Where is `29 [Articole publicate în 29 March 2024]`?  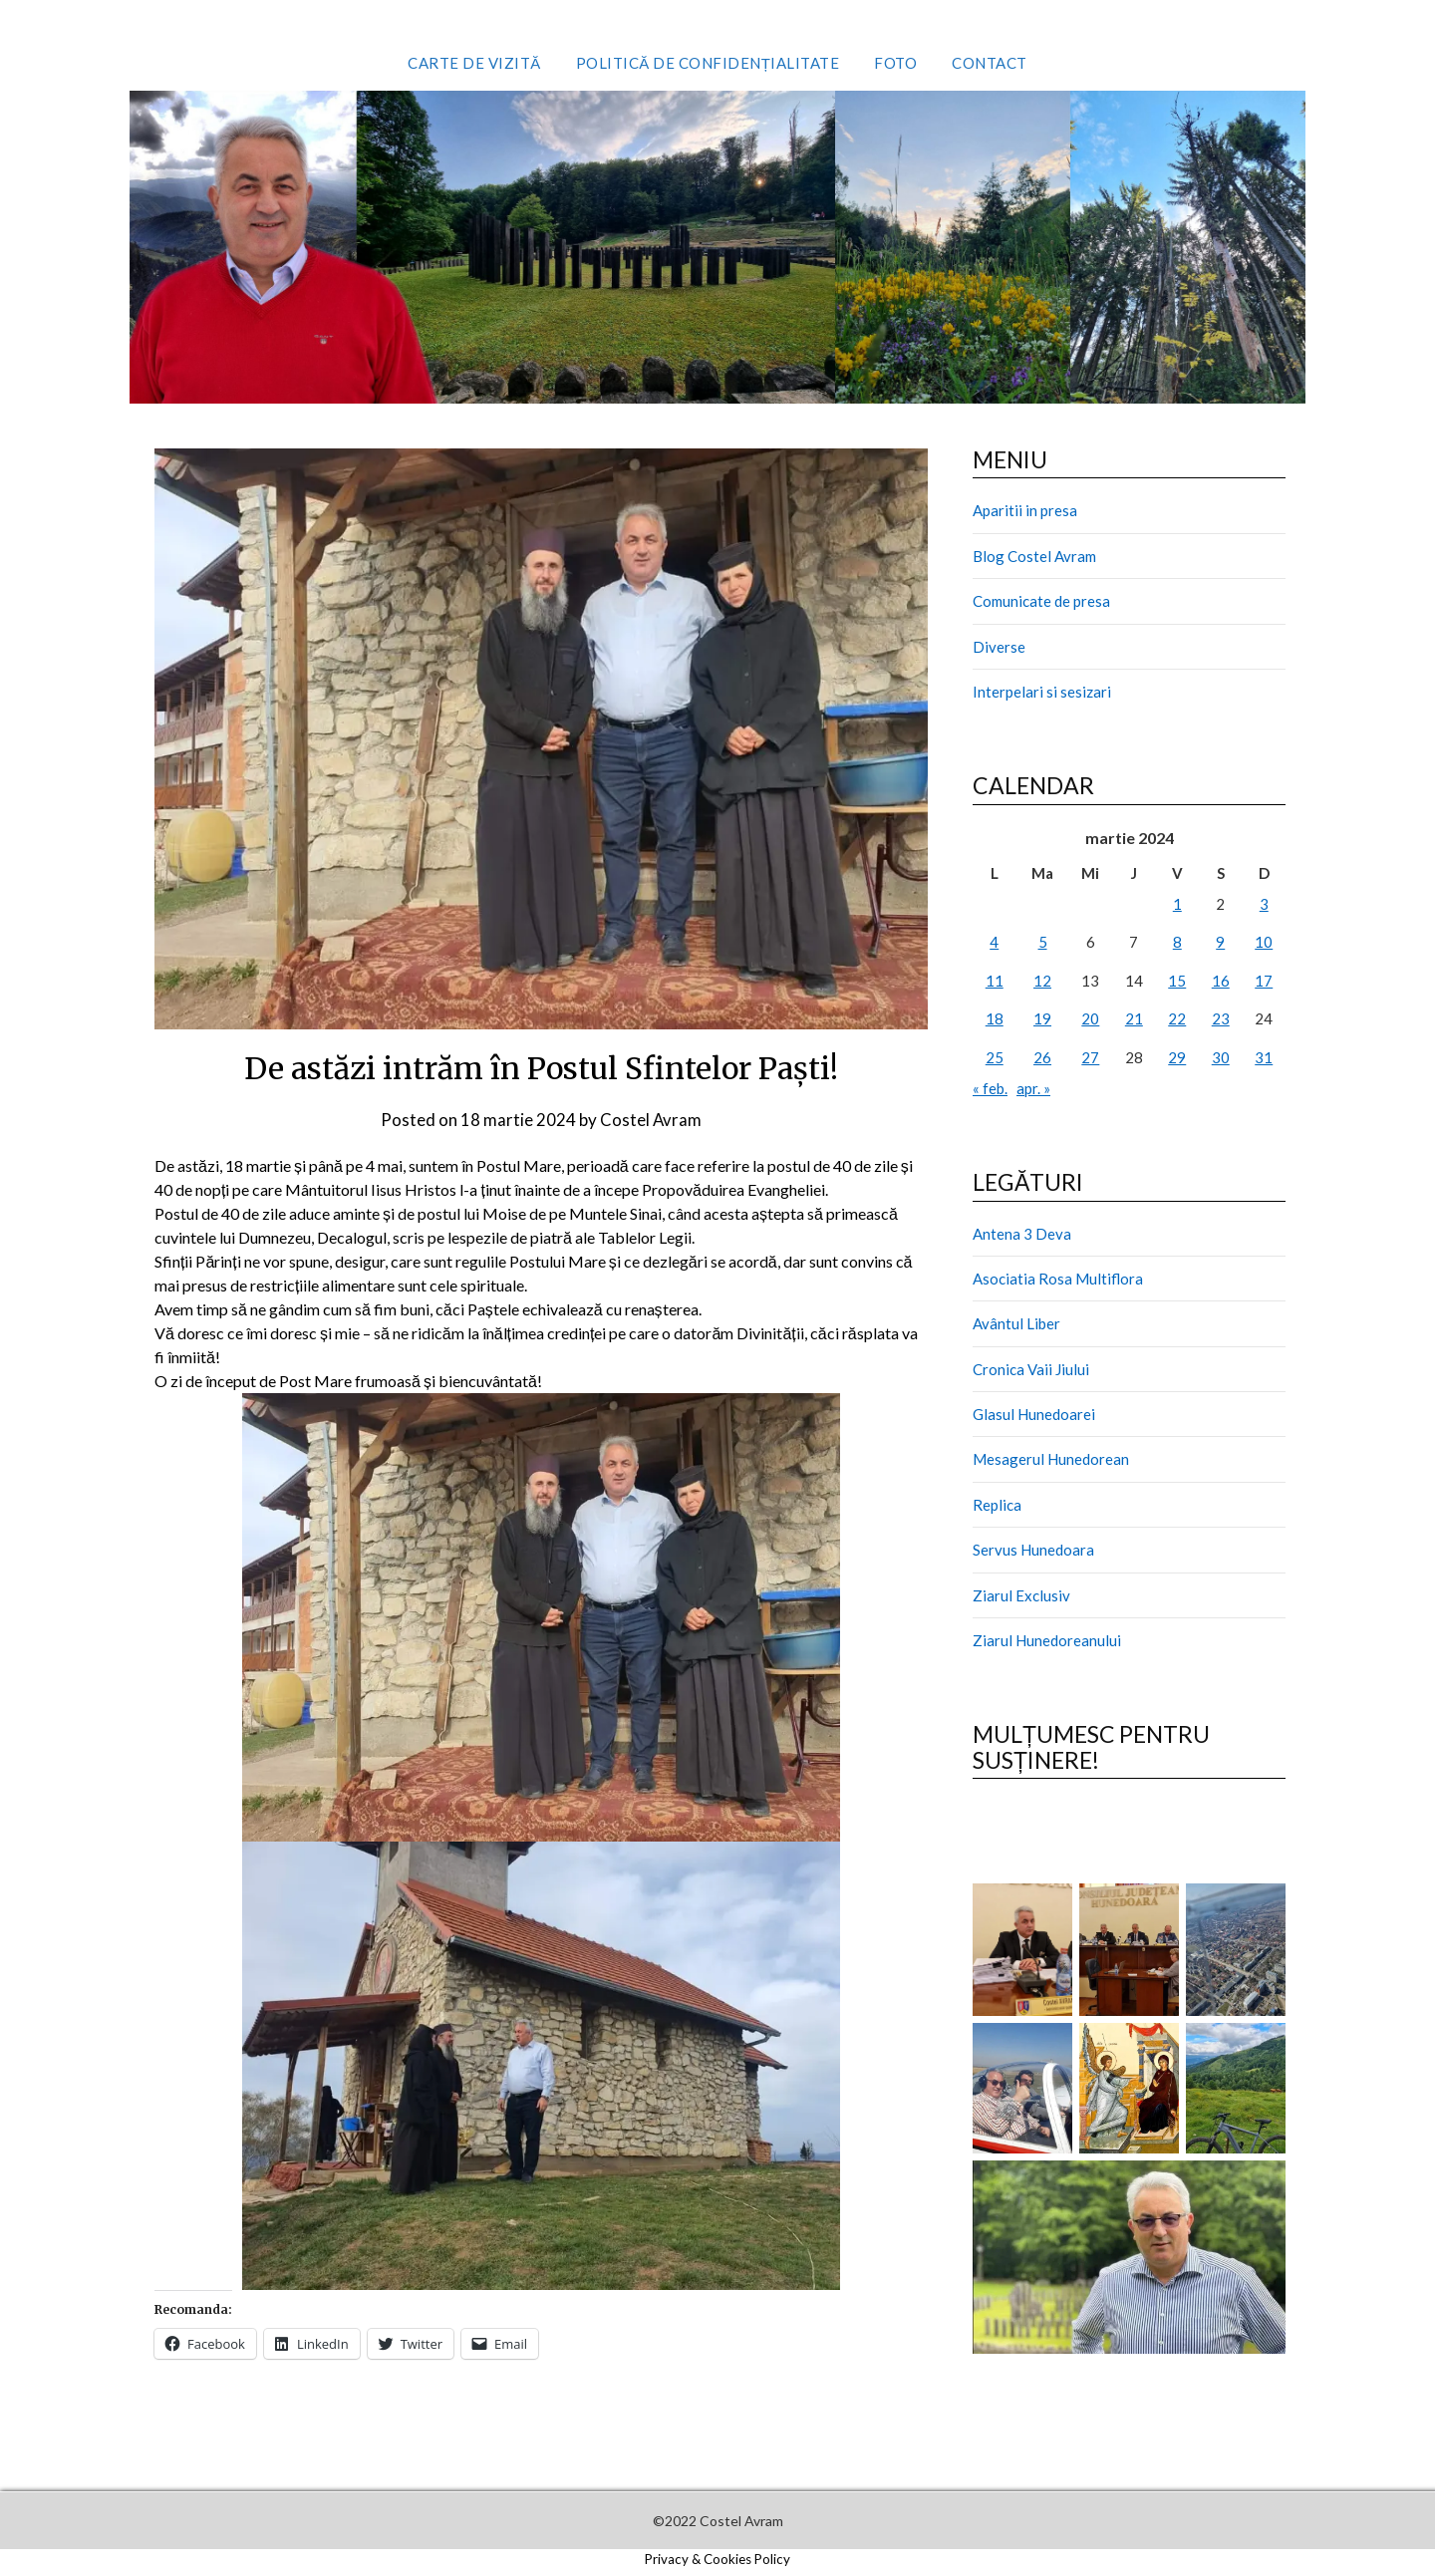
29 [Articole publicate în 29 March 2024] is located at coordinates (1177, 1057).